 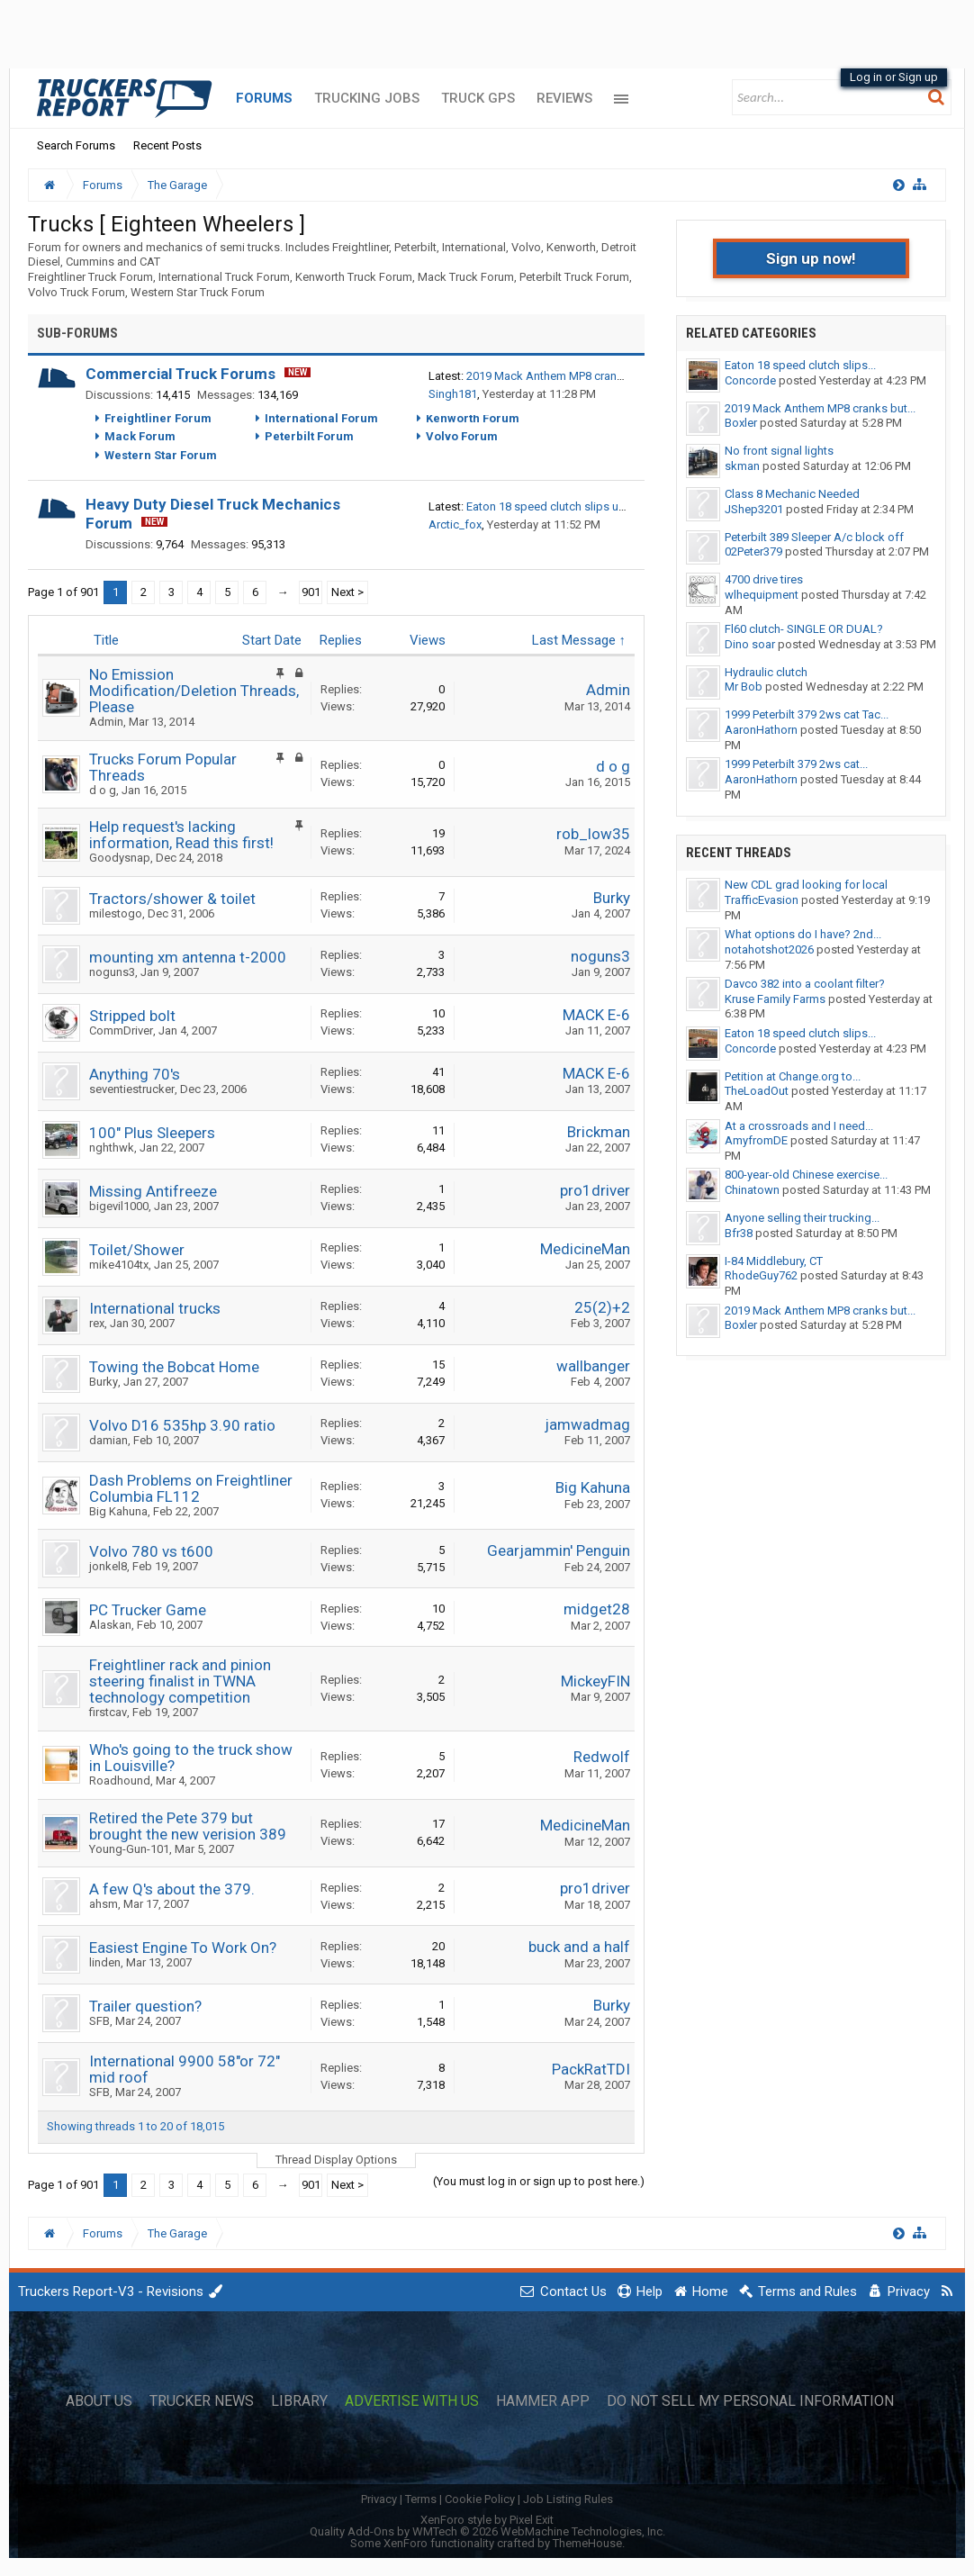 I want to click on Singh181, so click(x=452, y=394).